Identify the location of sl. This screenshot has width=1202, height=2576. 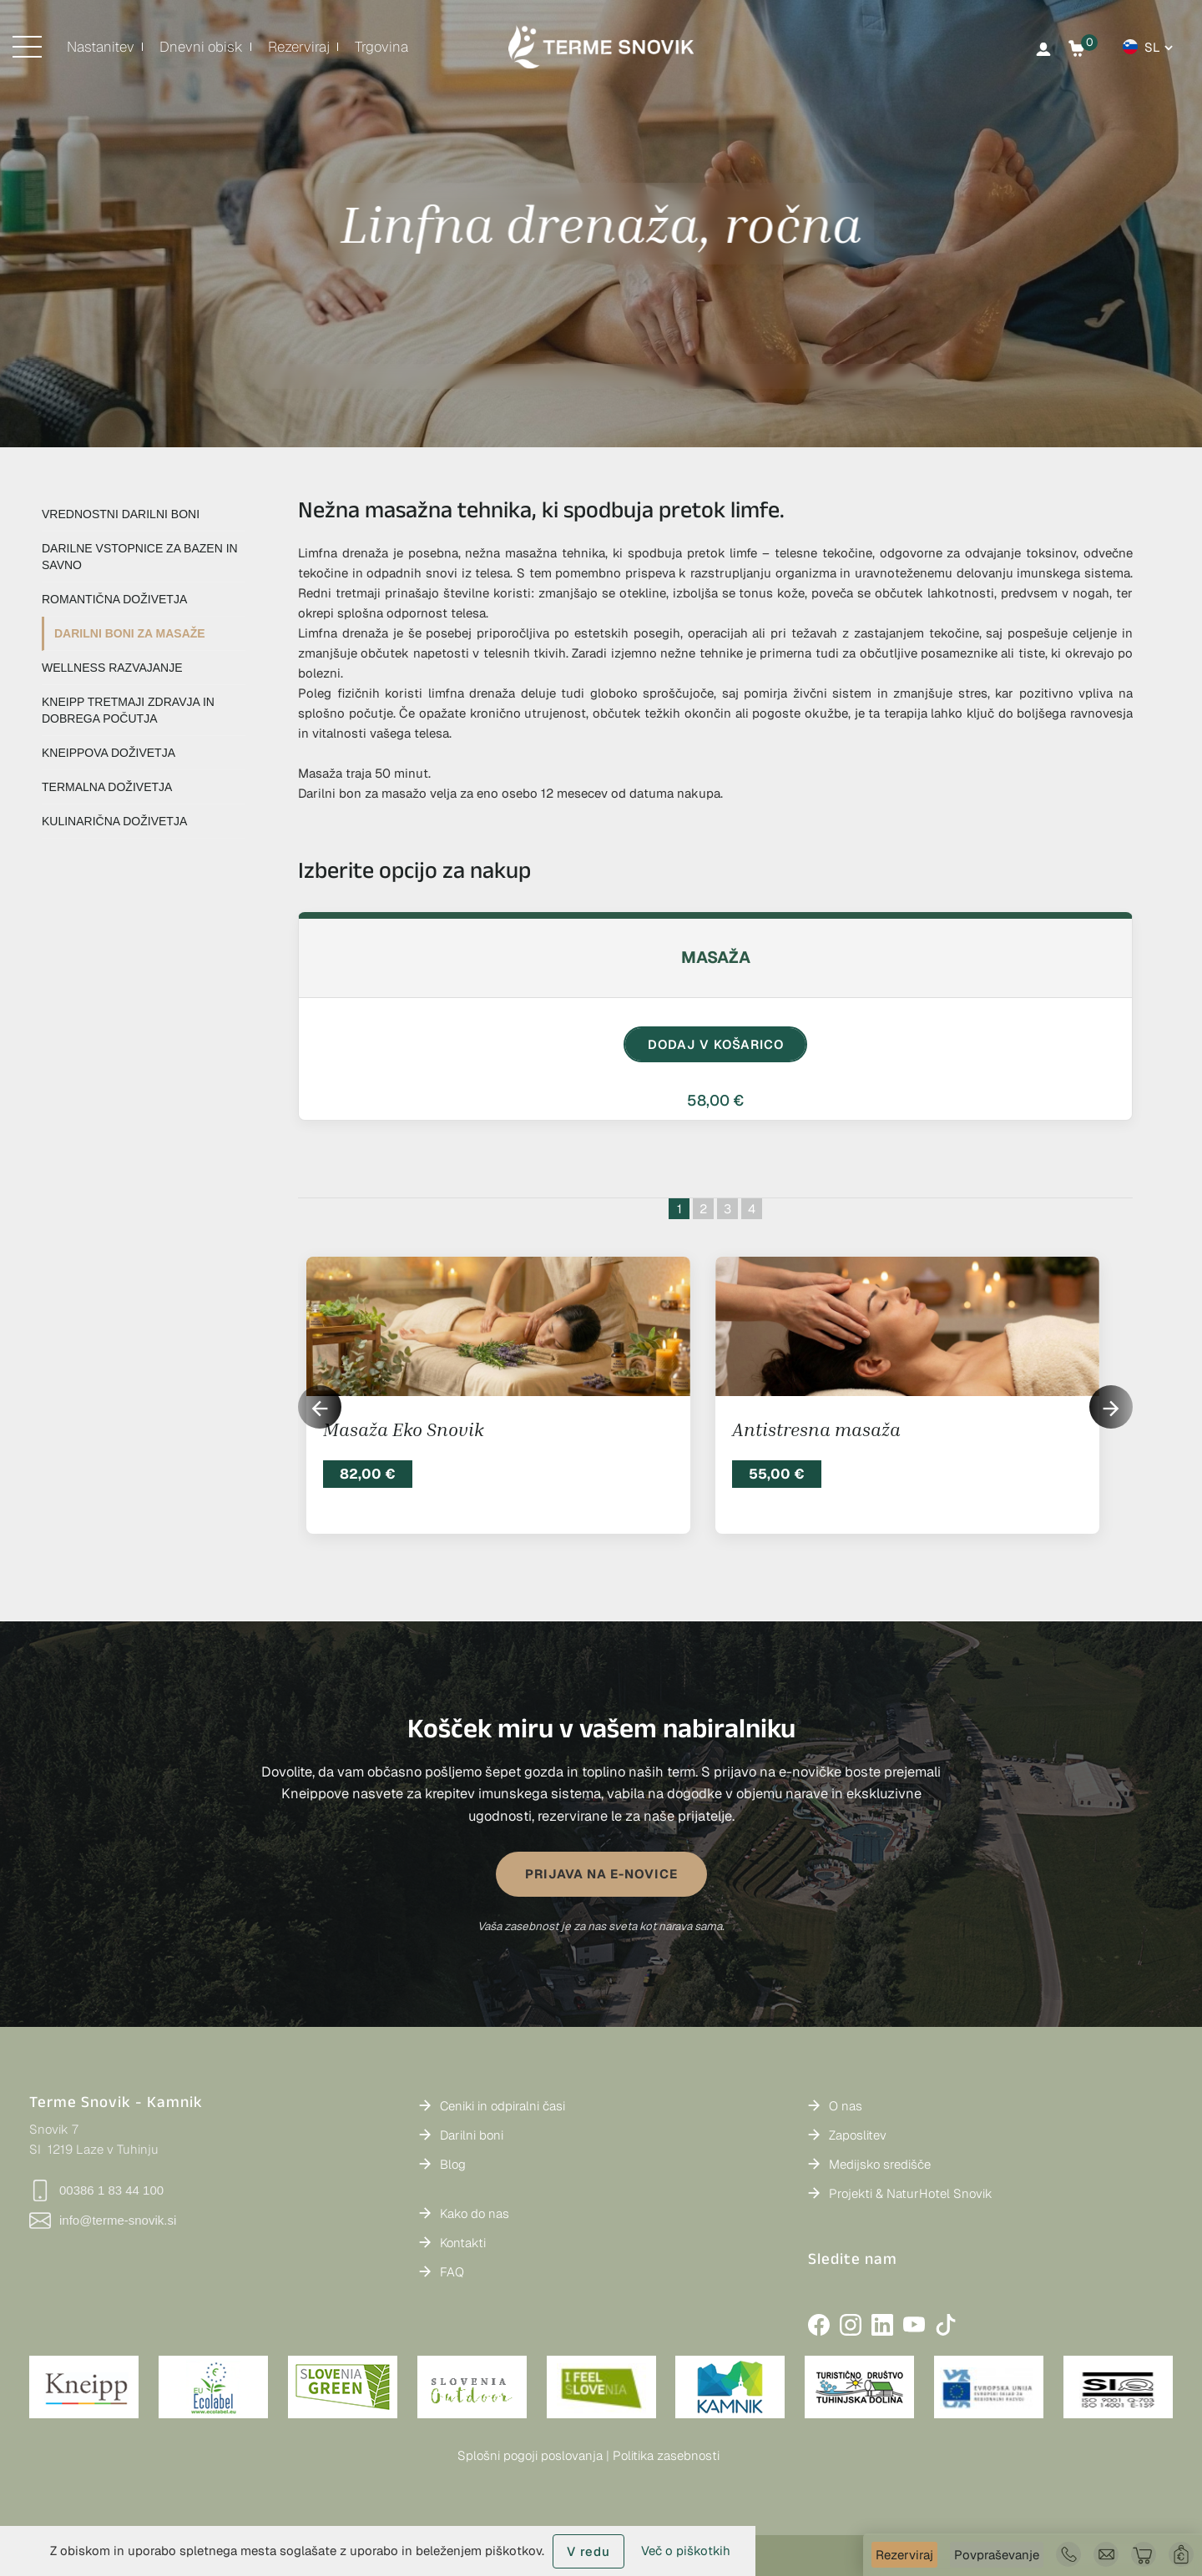
(1152, 47).